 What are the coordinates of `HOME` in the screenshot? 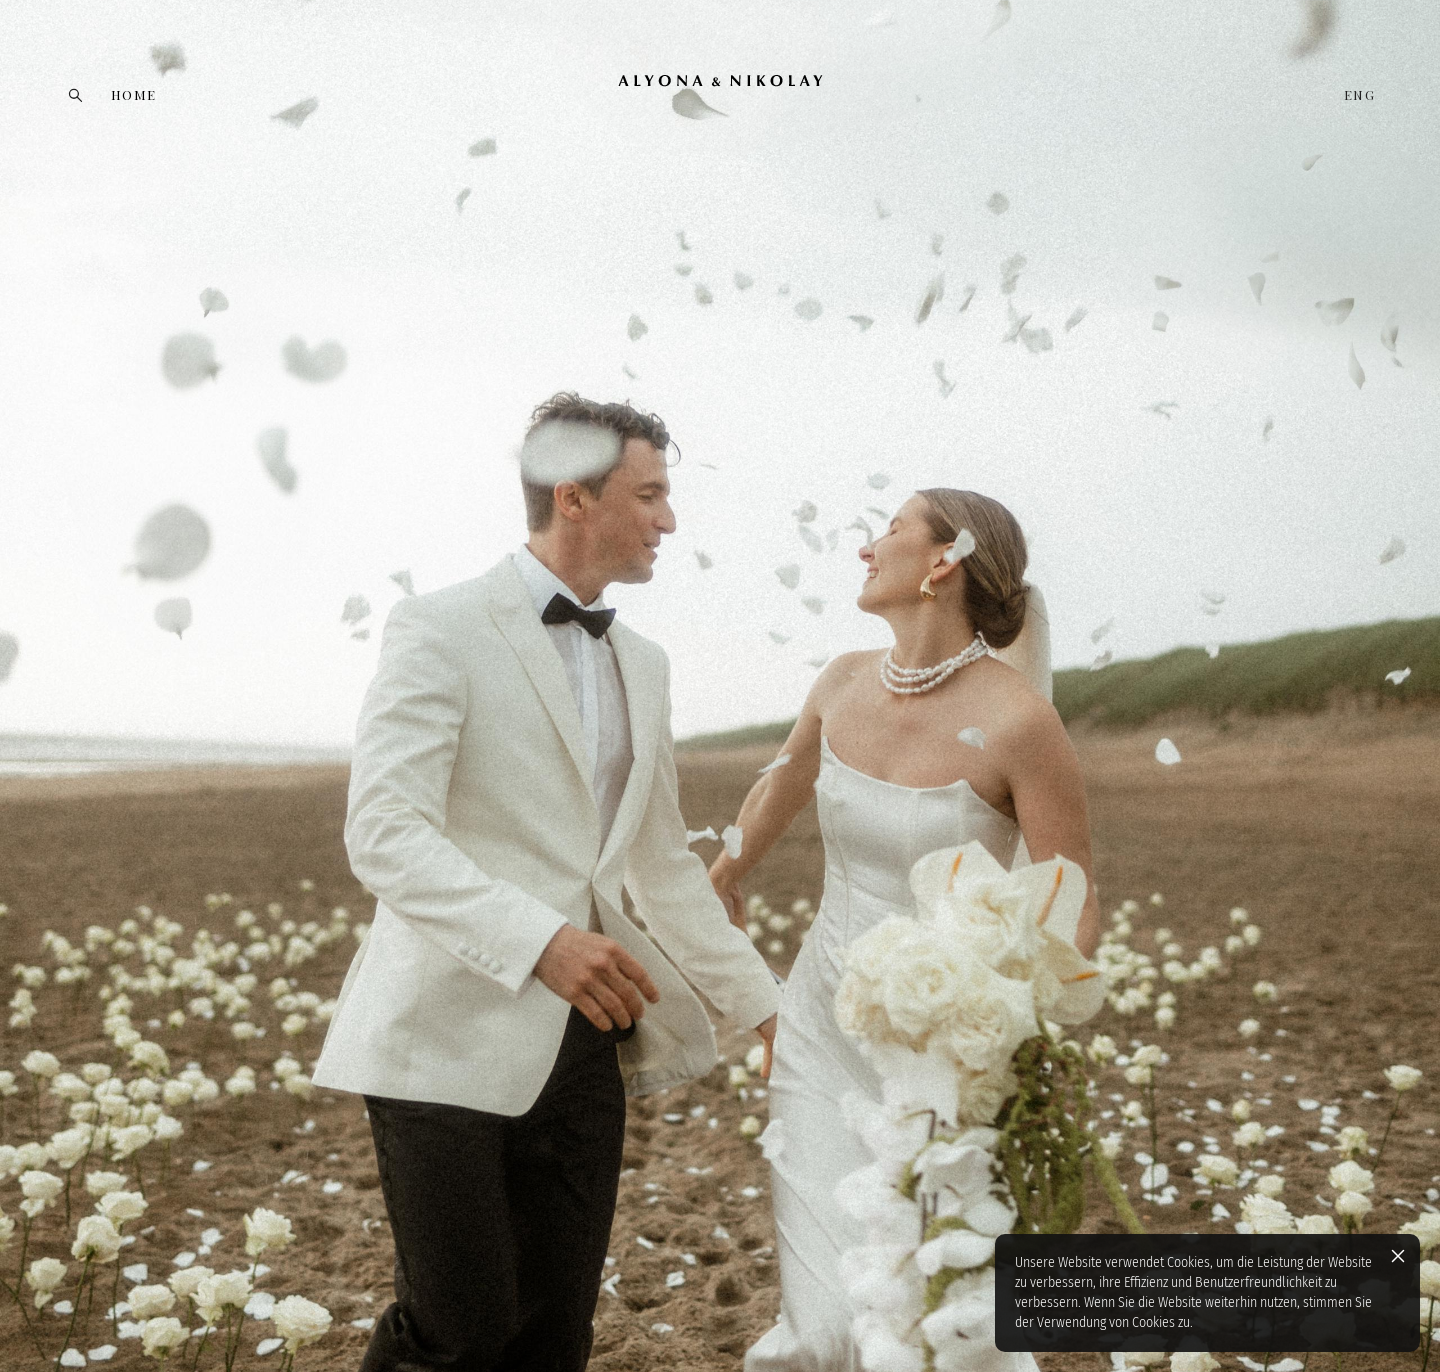 It's located at (133, 95).